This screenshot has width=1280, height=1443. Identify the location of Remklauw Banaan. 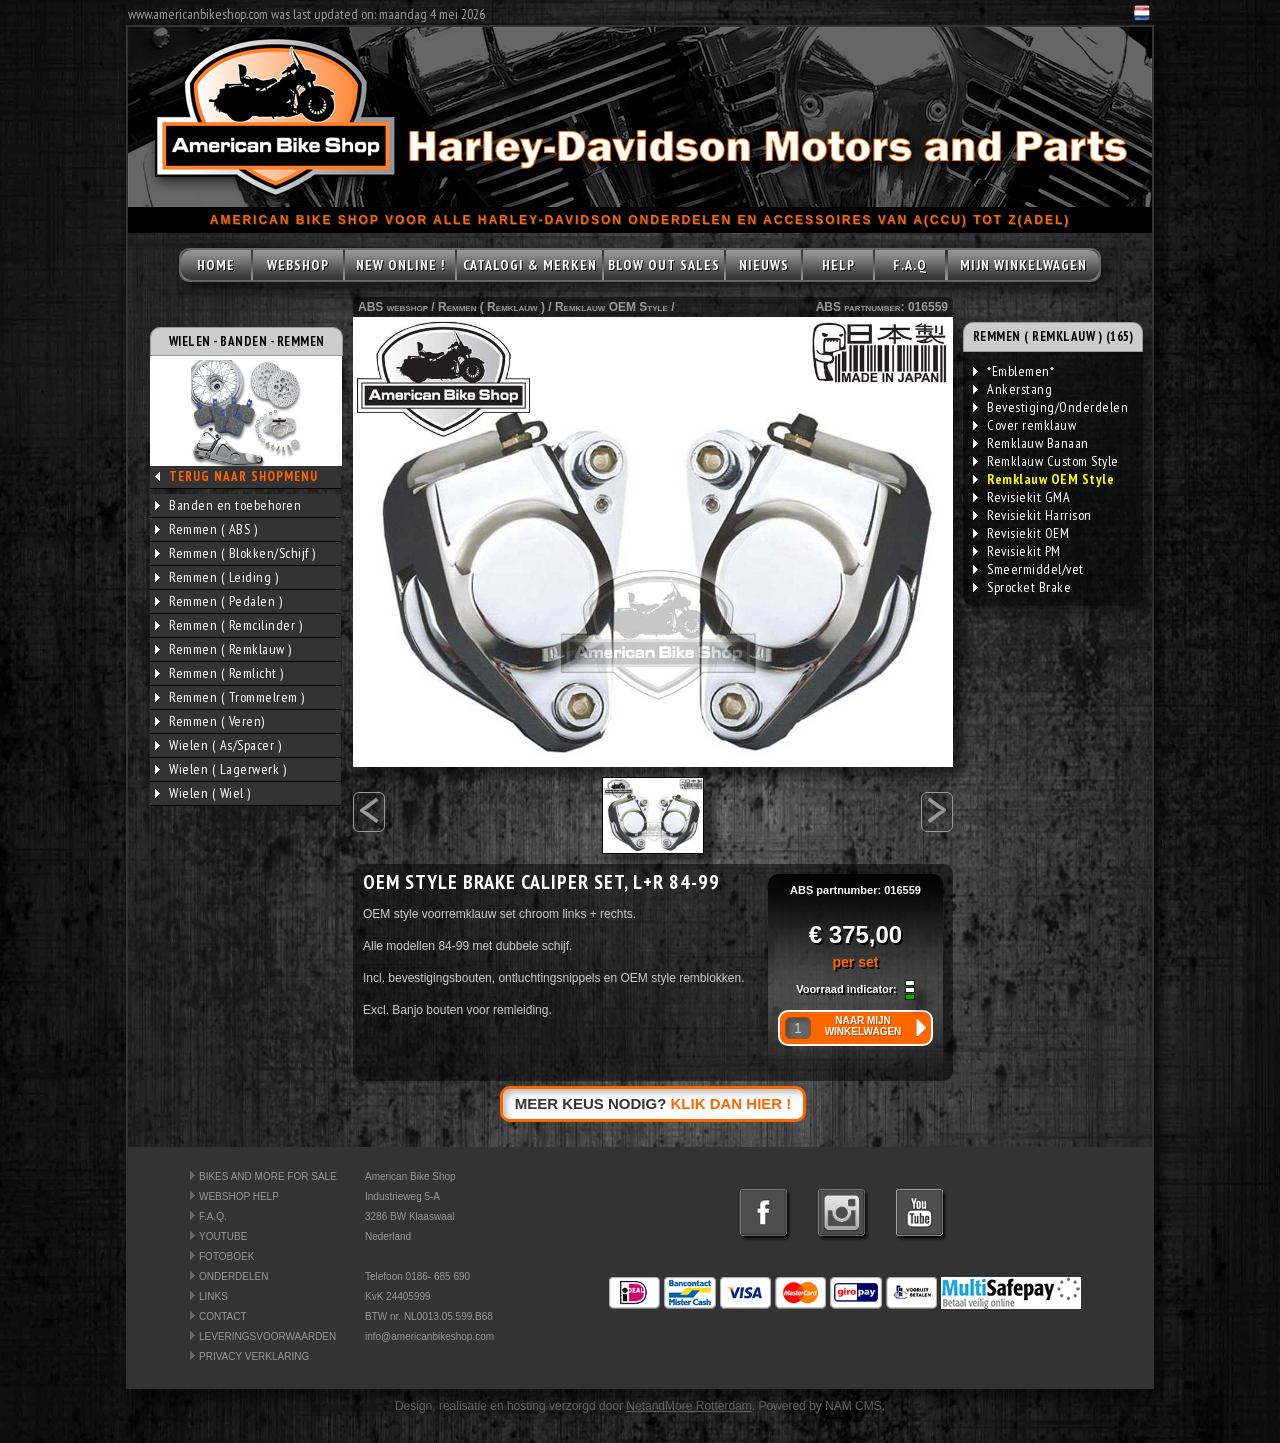
(1031, 443).